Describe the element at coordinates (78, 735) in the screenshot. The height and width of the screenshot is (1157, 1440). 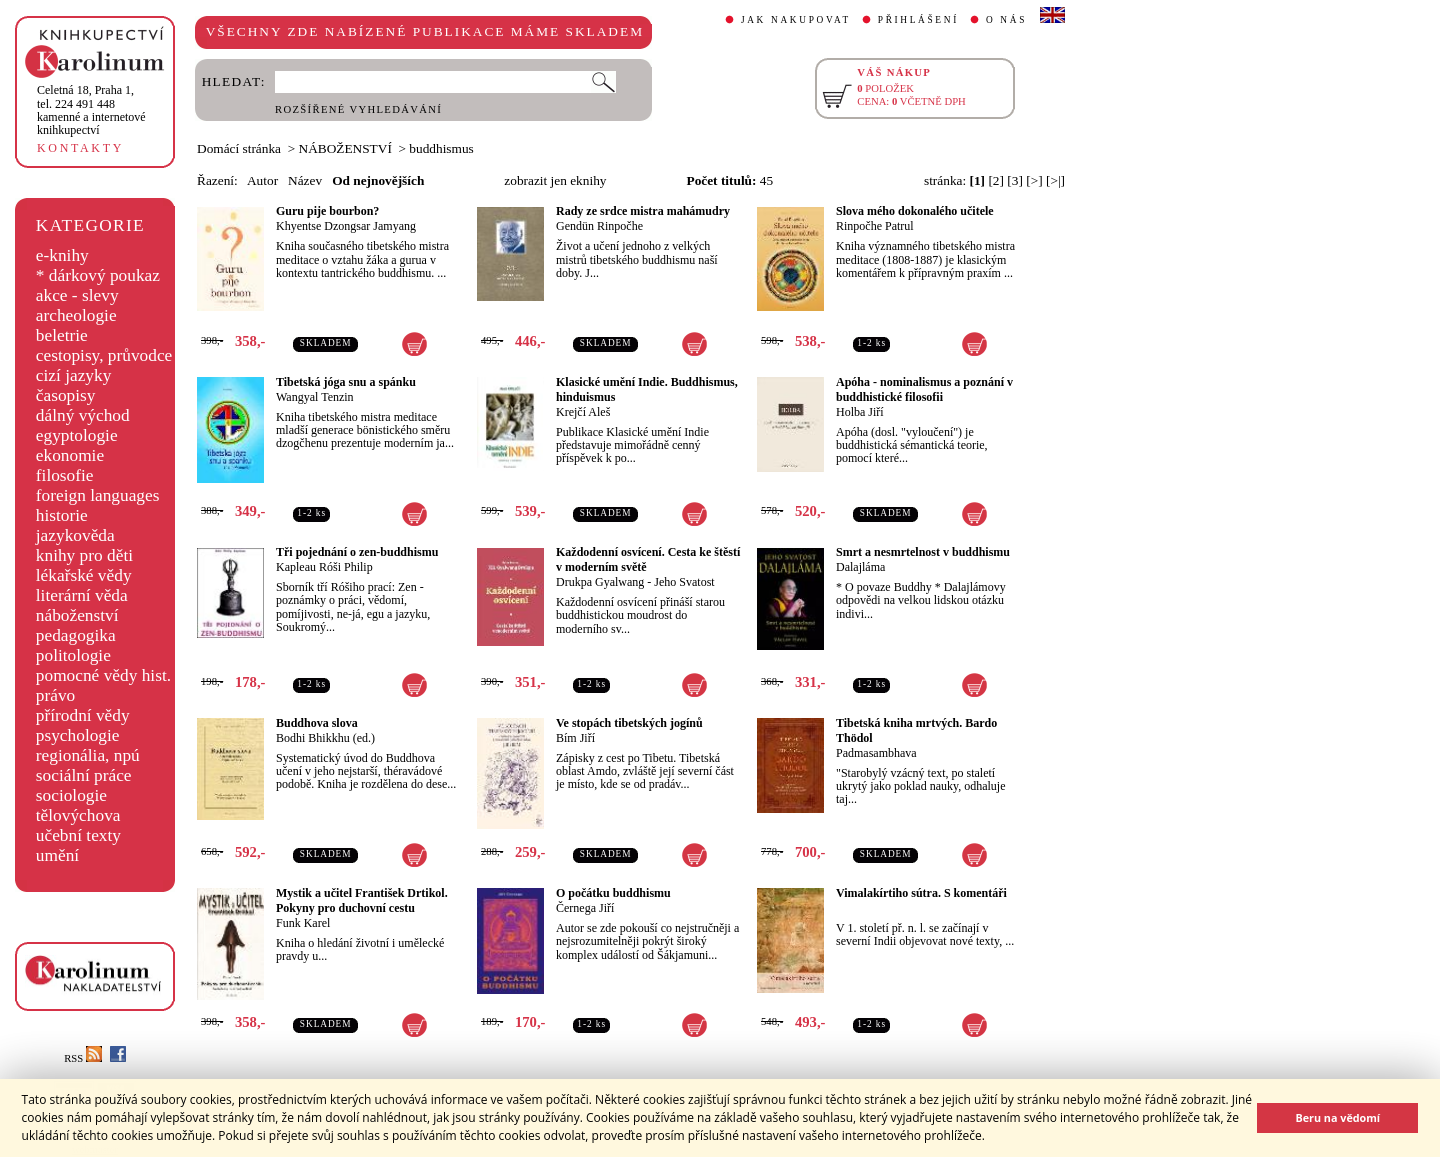
I see `psychologie` at that location.